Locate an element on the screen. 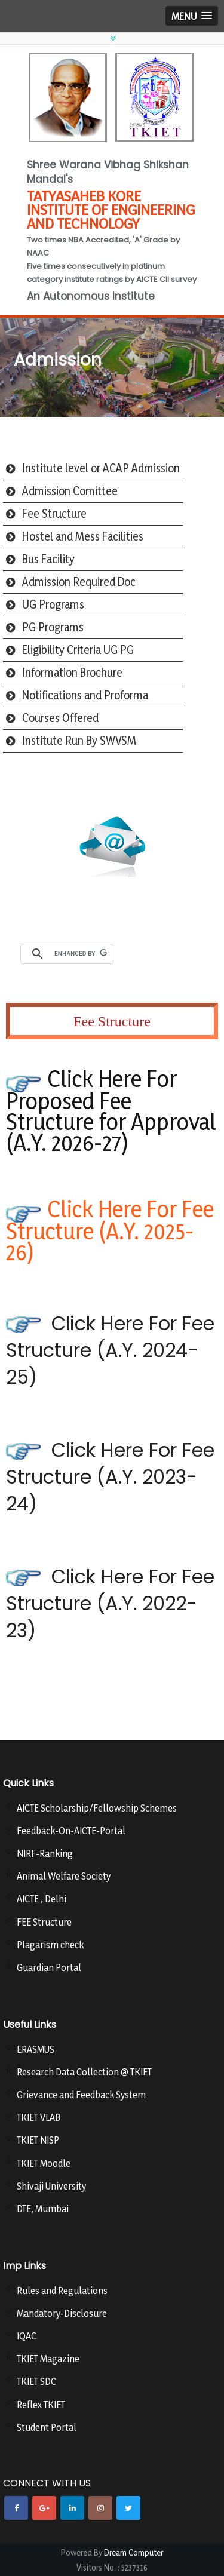  Hostel and Mess Facilities is located at coordinates (82, 536).